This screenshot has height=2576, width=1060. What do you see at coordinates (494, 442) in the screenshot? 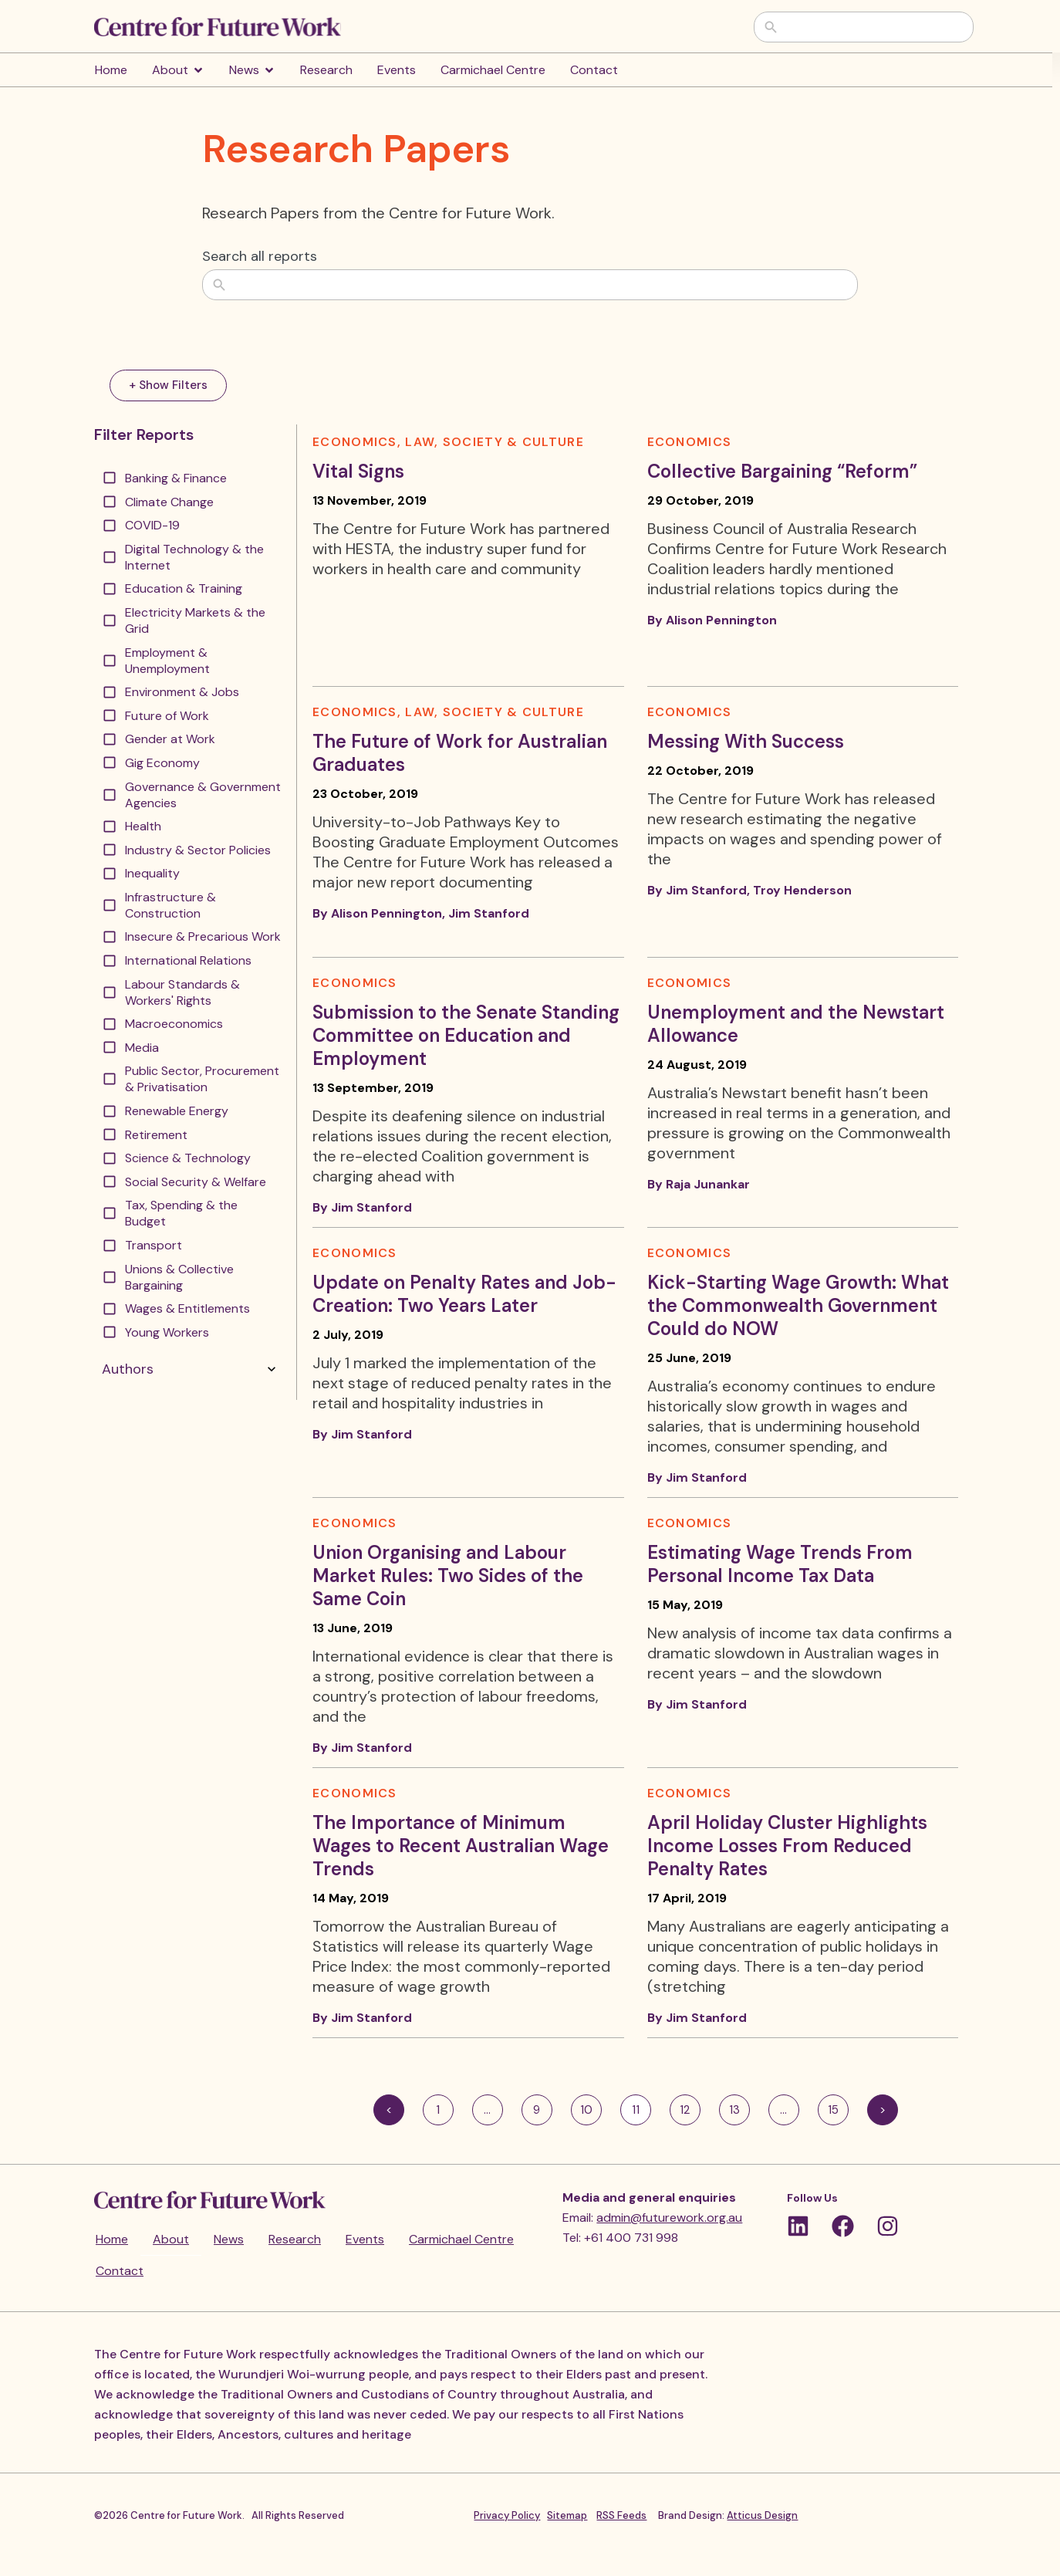
I see `Law, Society & Culture` at bounding box center [494, 442].